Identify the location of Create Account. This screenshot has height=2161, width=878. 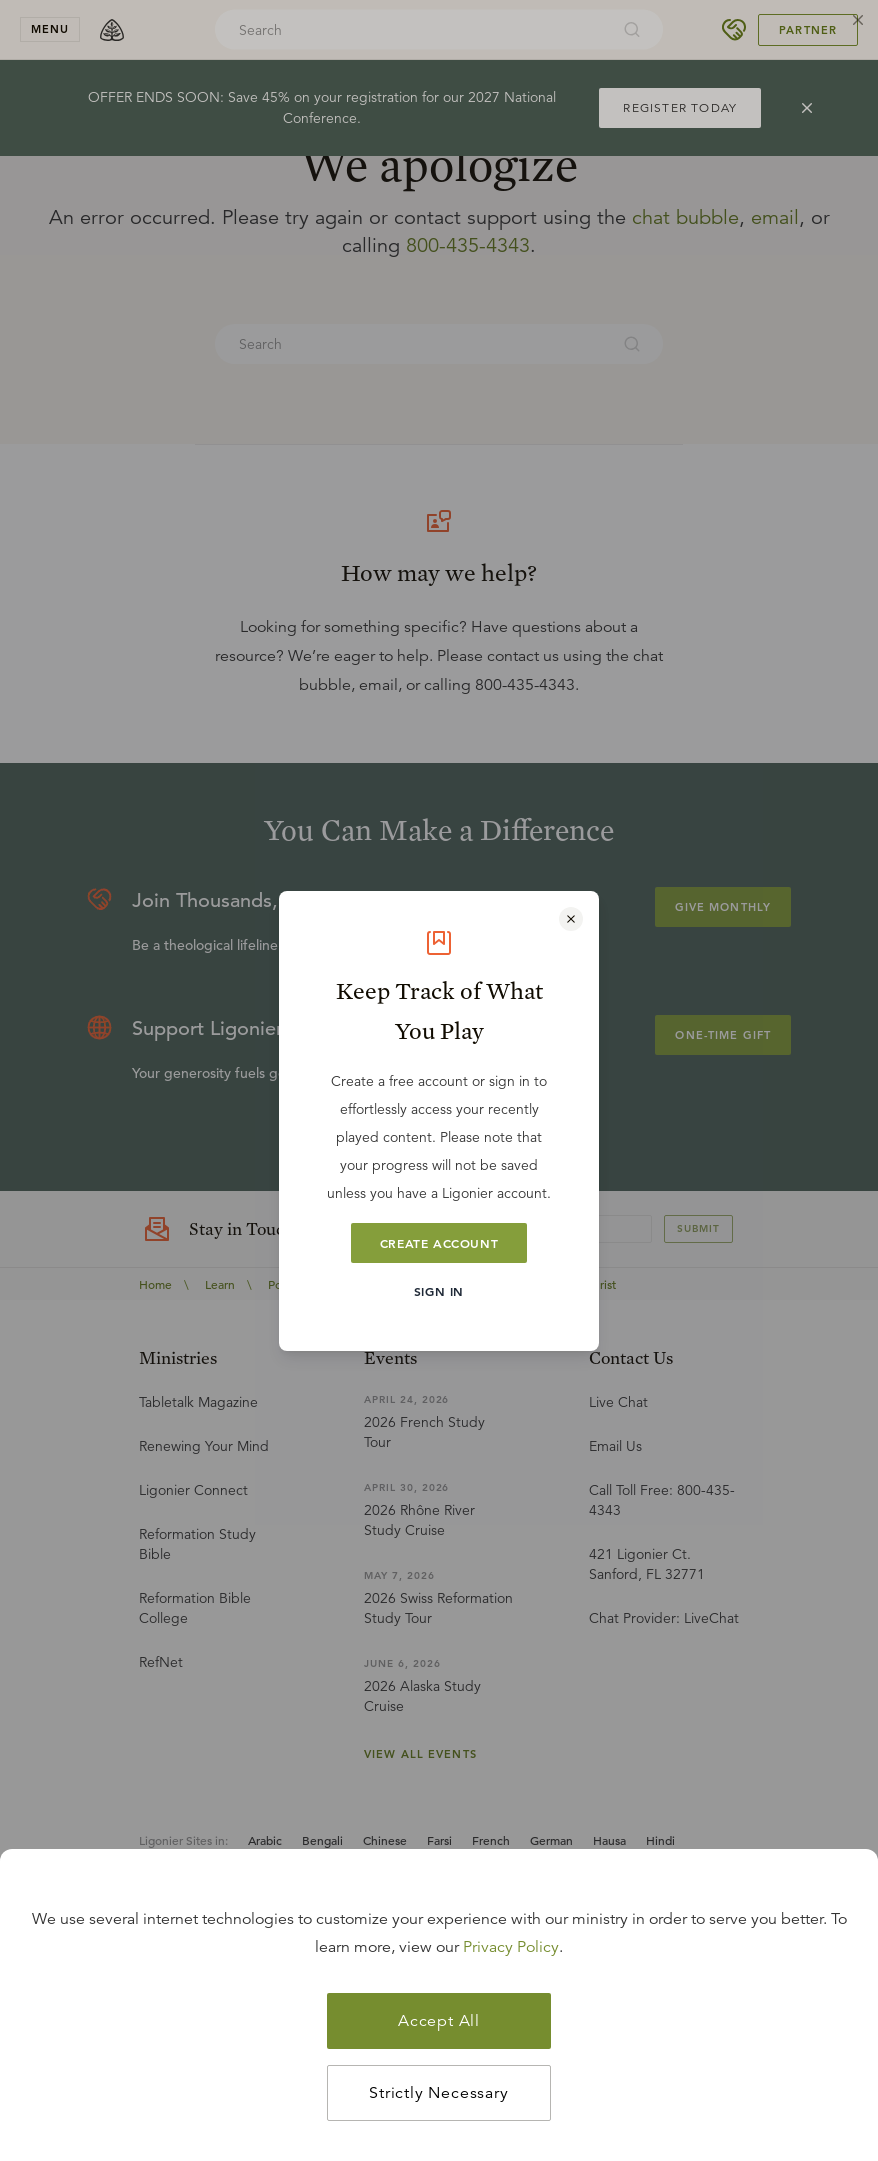
(439, 1243).